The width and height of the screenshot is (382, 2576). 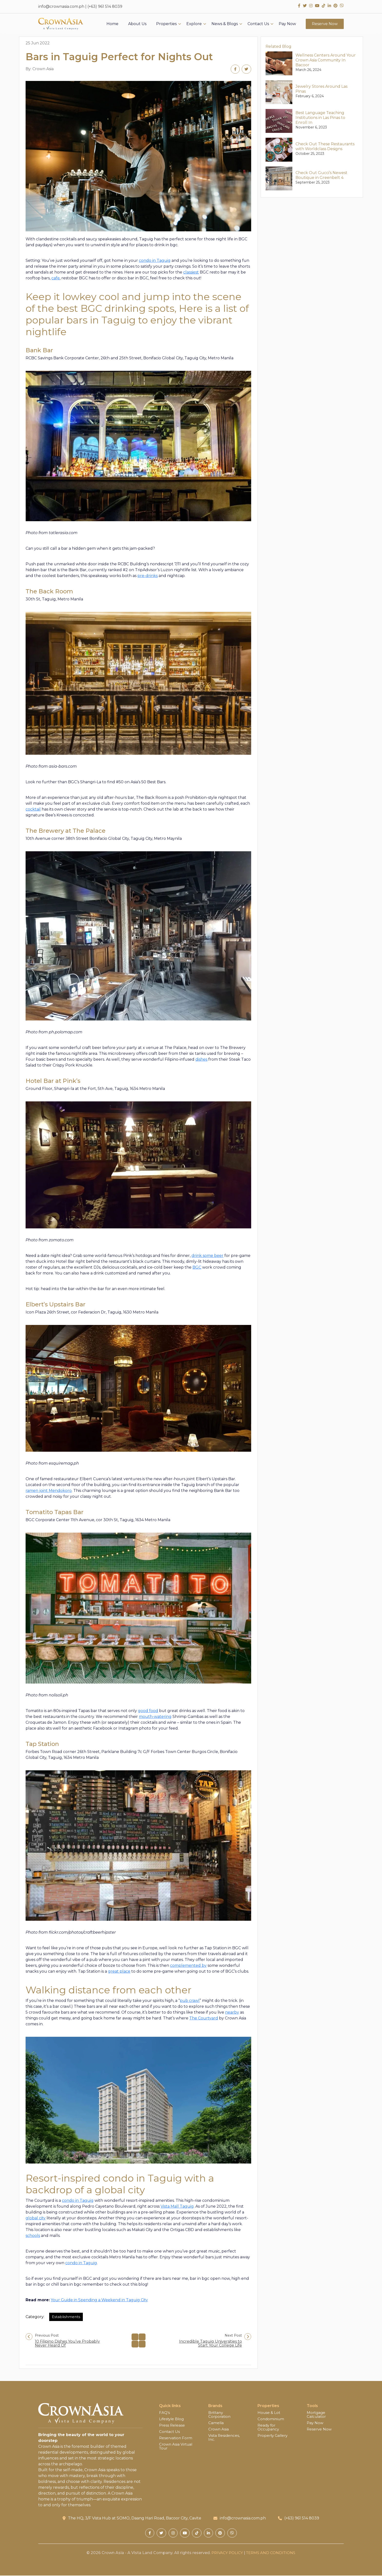 I want to click on Establishments, so click(x=67, y=2317).